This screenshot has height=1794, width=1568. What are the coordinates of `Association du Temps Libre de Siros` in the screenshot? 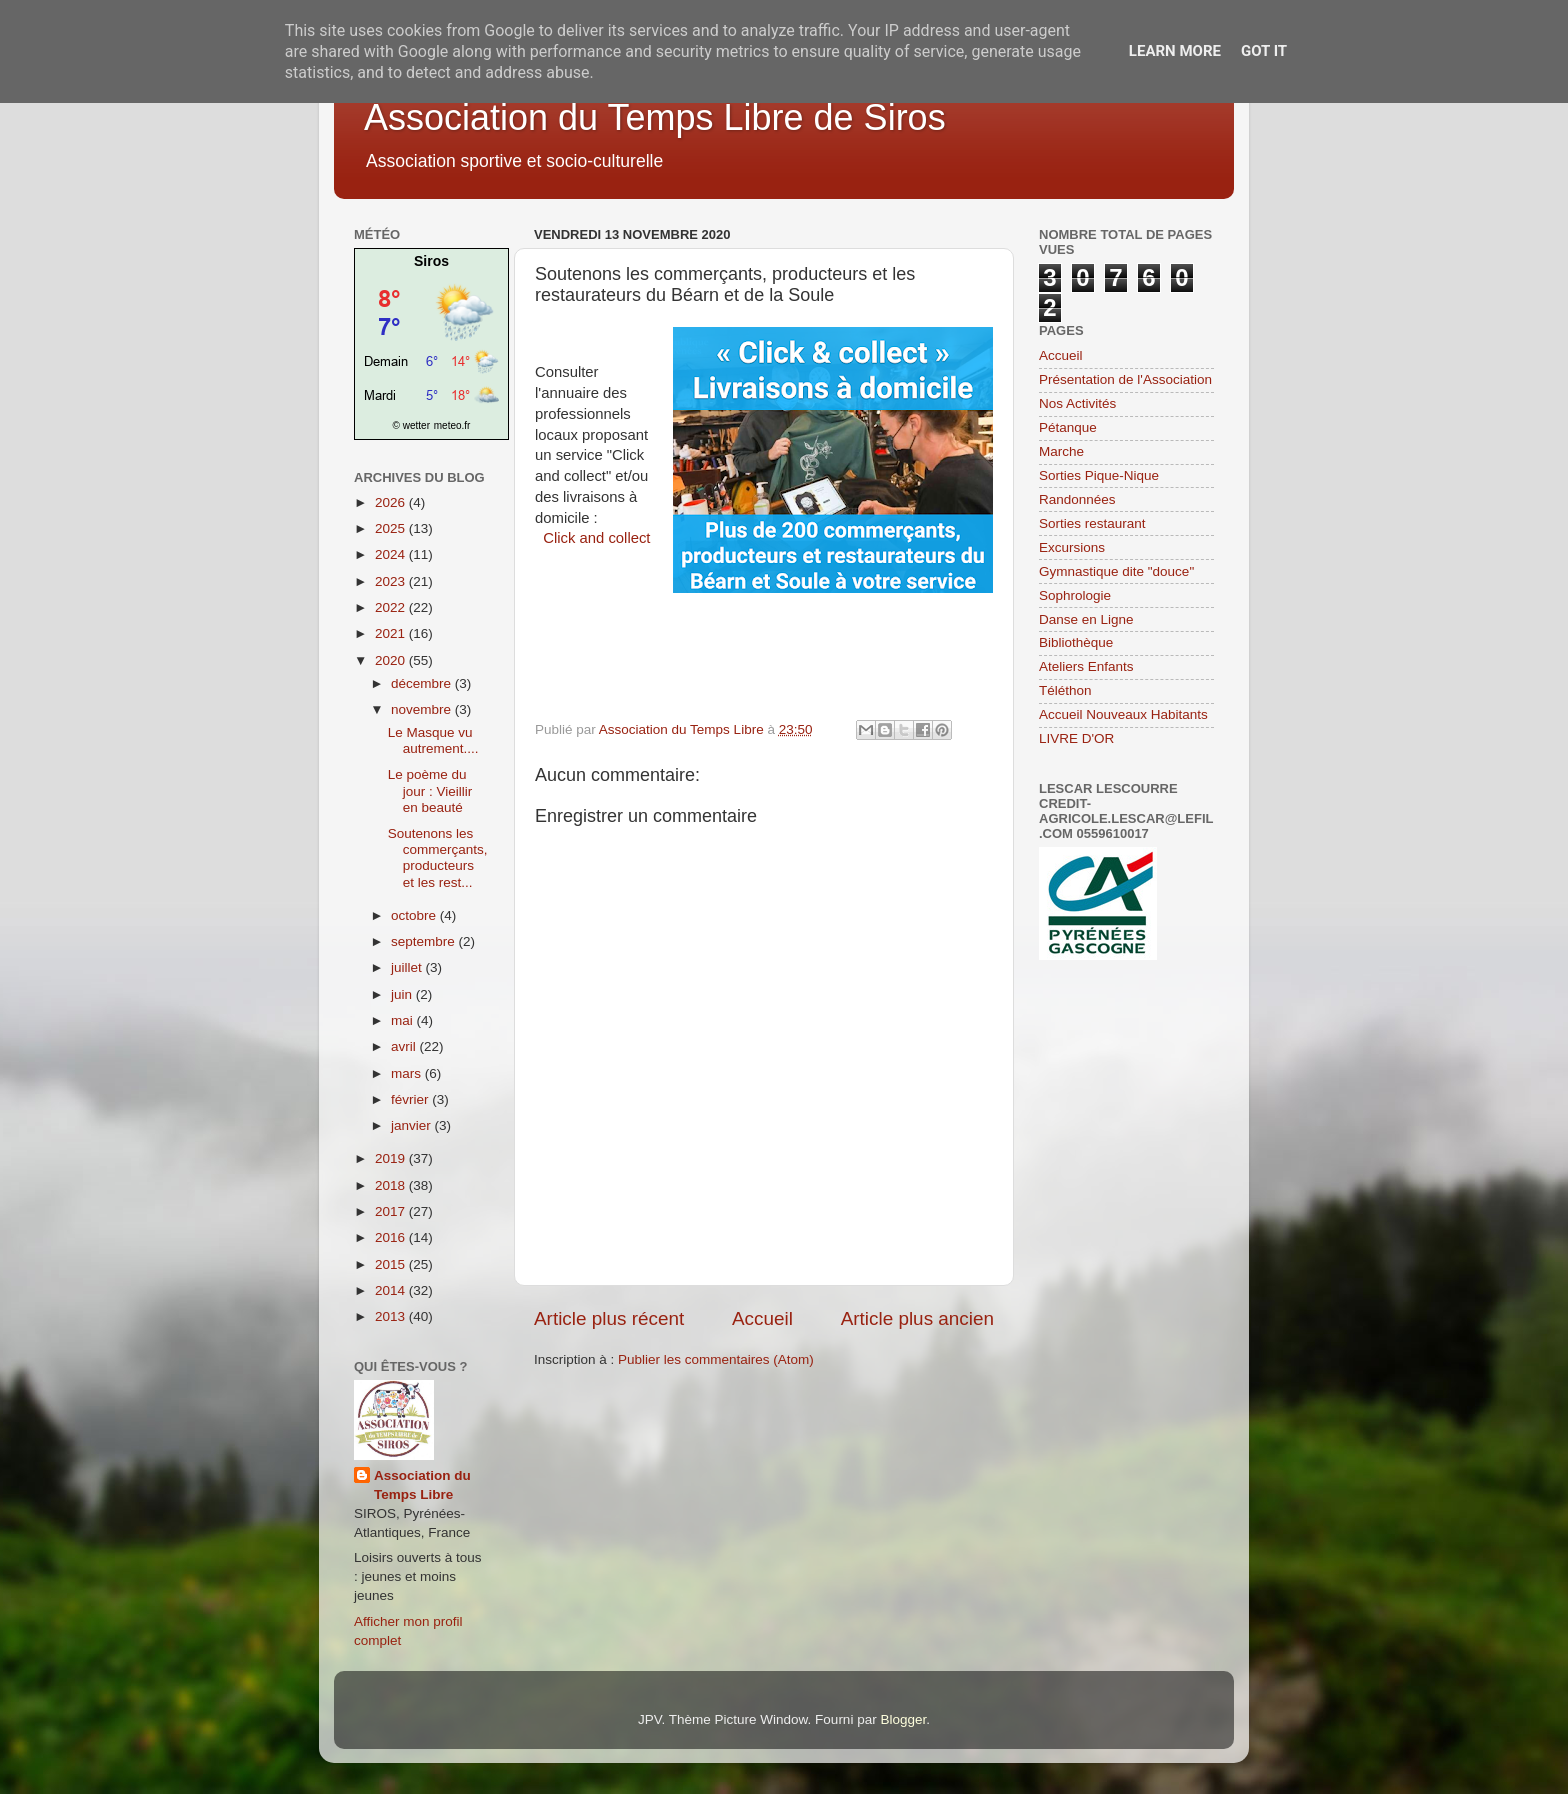 It's located at (655, 117).